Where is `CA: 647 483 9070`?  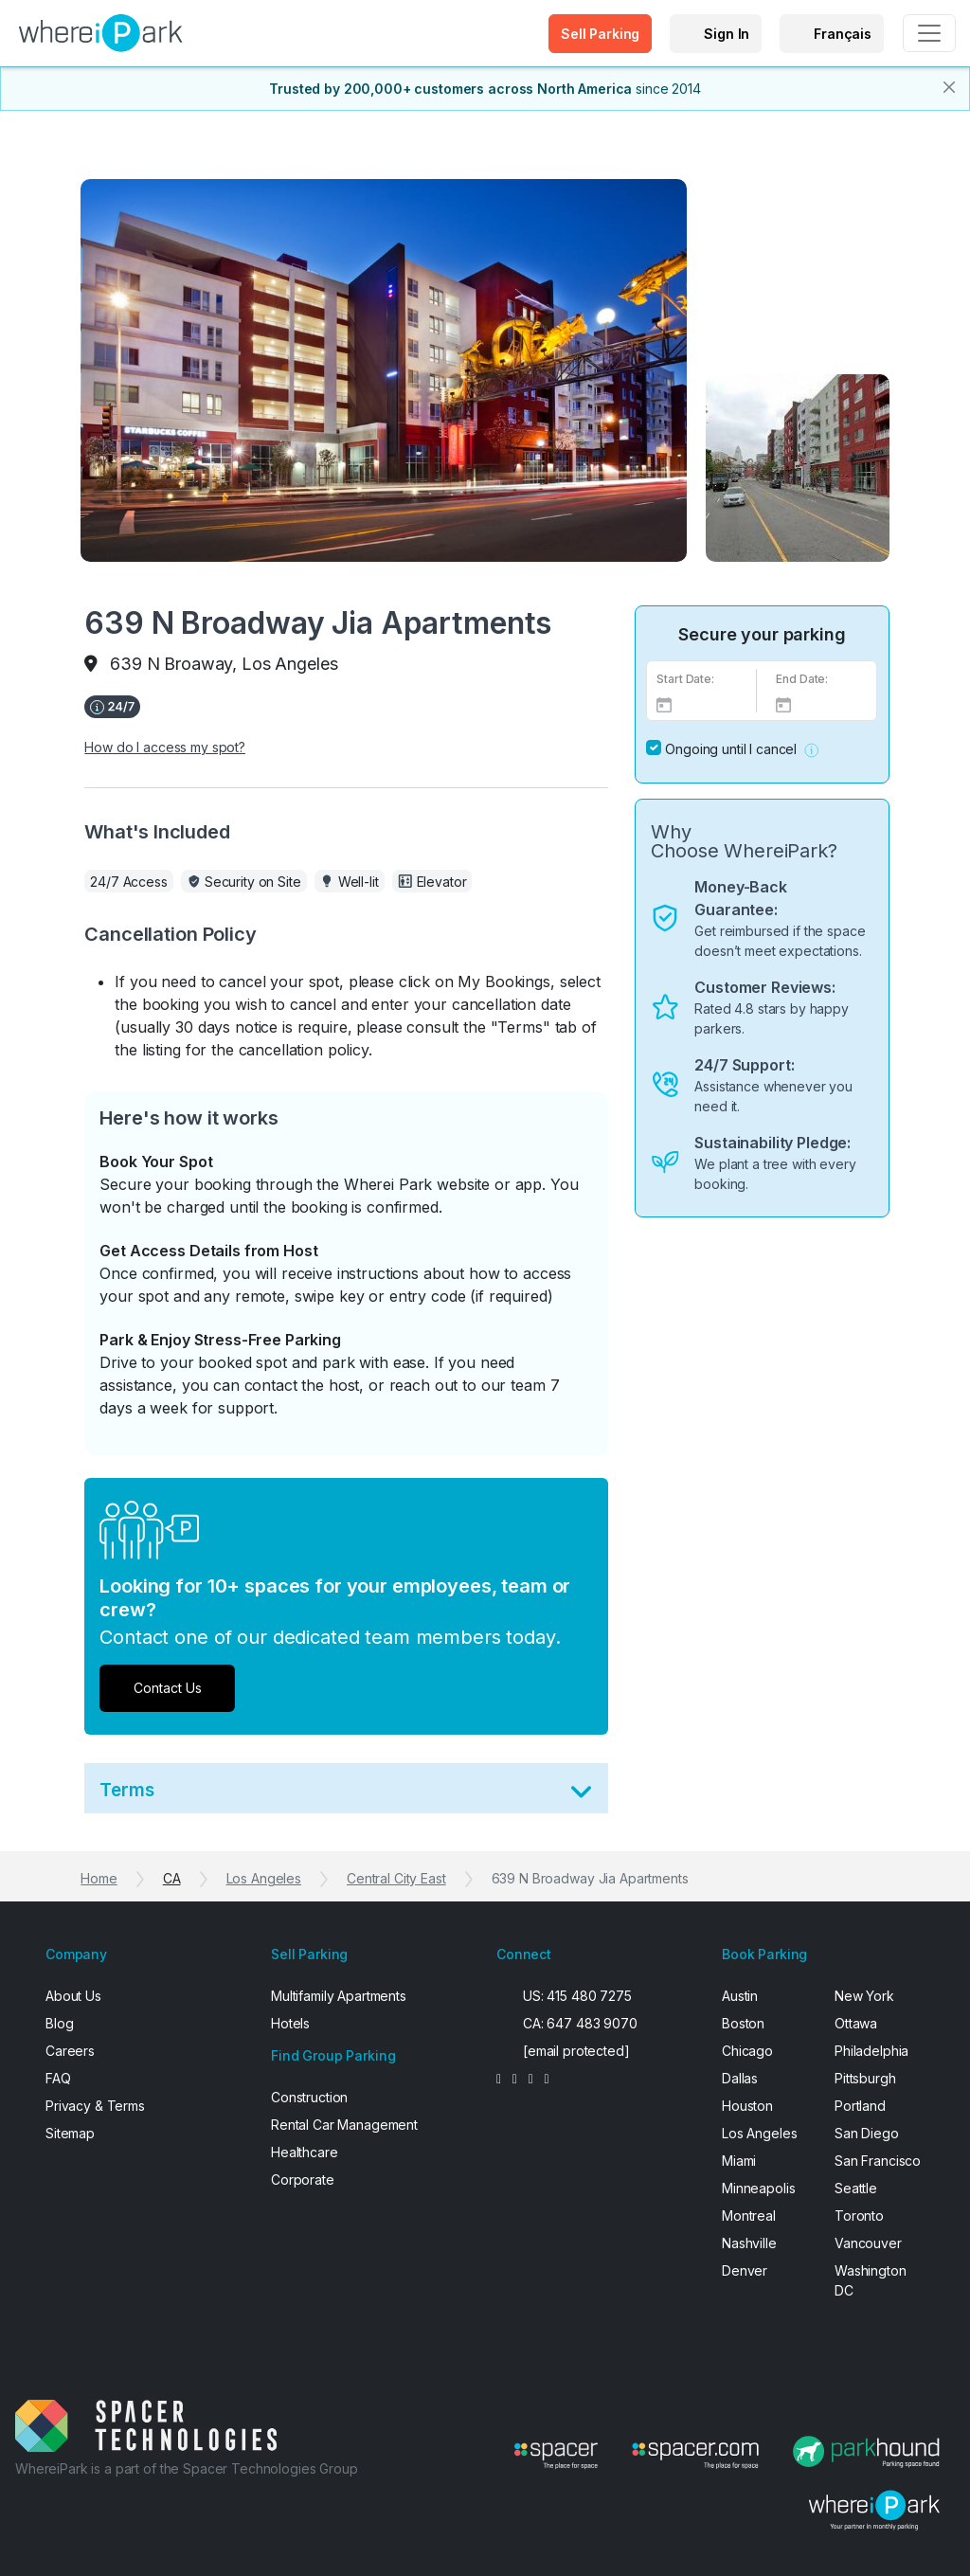 CA: 647 483 9070 is located at coordinates (580, 2023).